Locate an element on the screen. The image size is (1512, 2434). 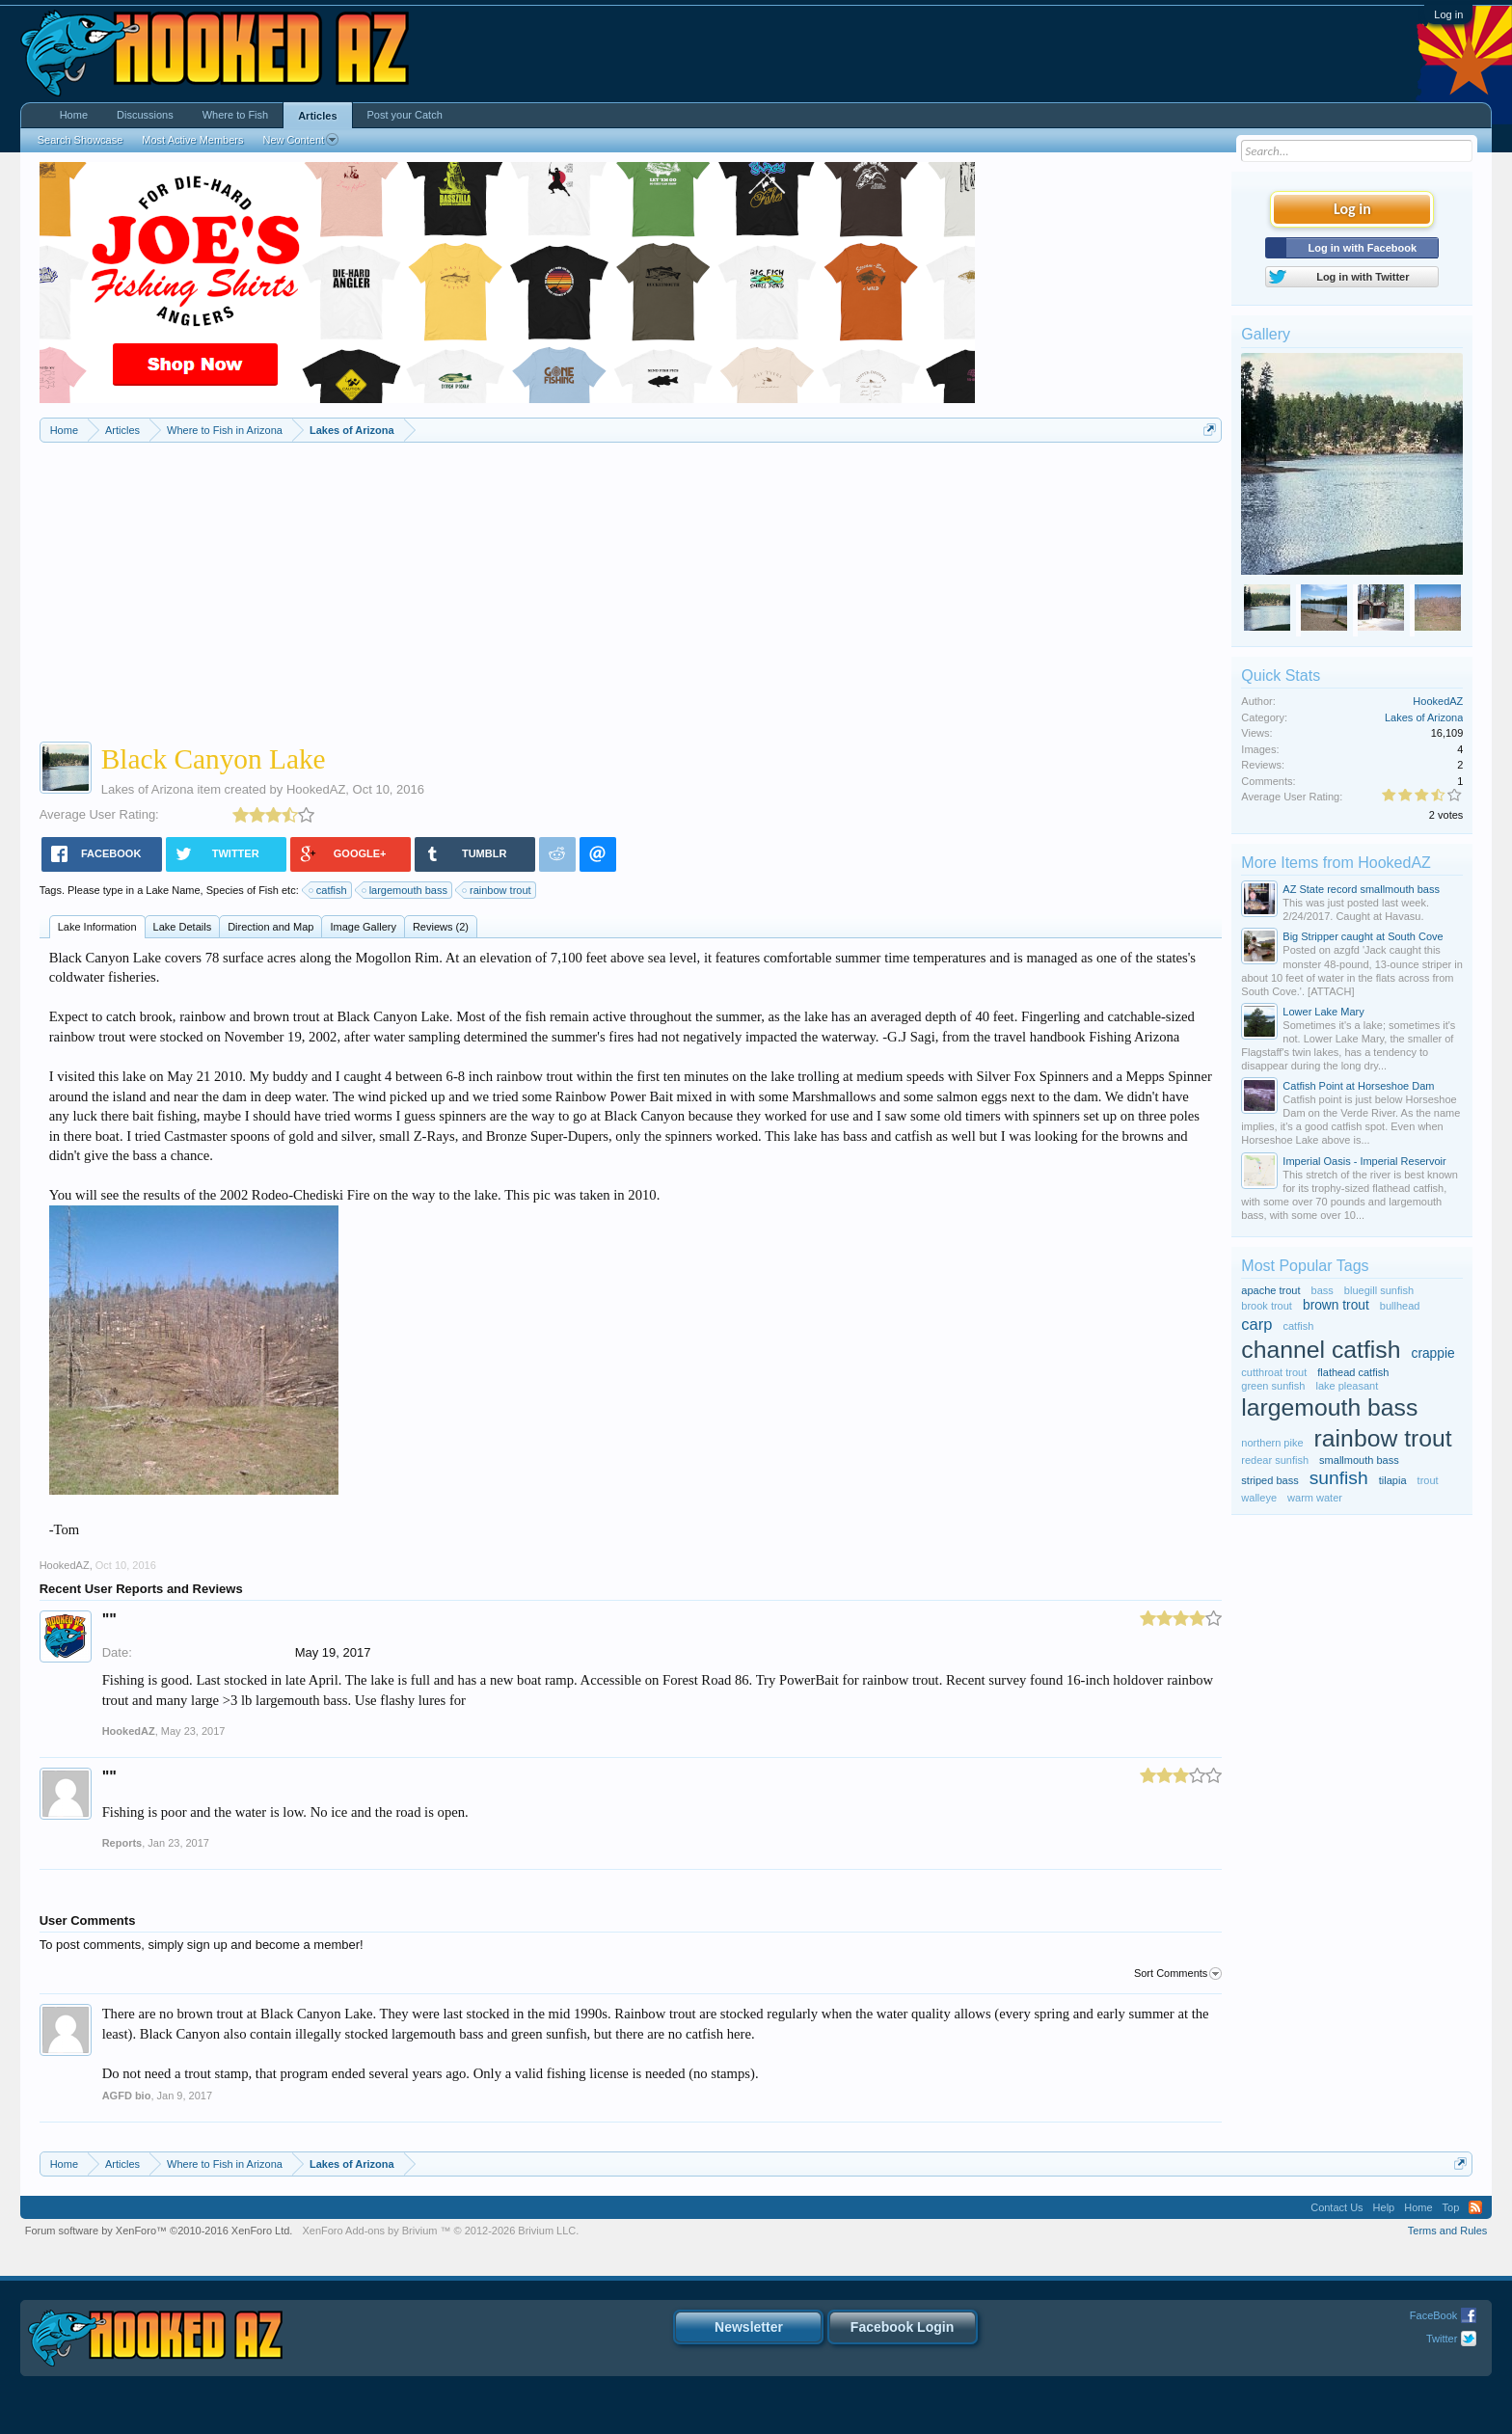
AGFD bio is located at coordinates (126, 2095).